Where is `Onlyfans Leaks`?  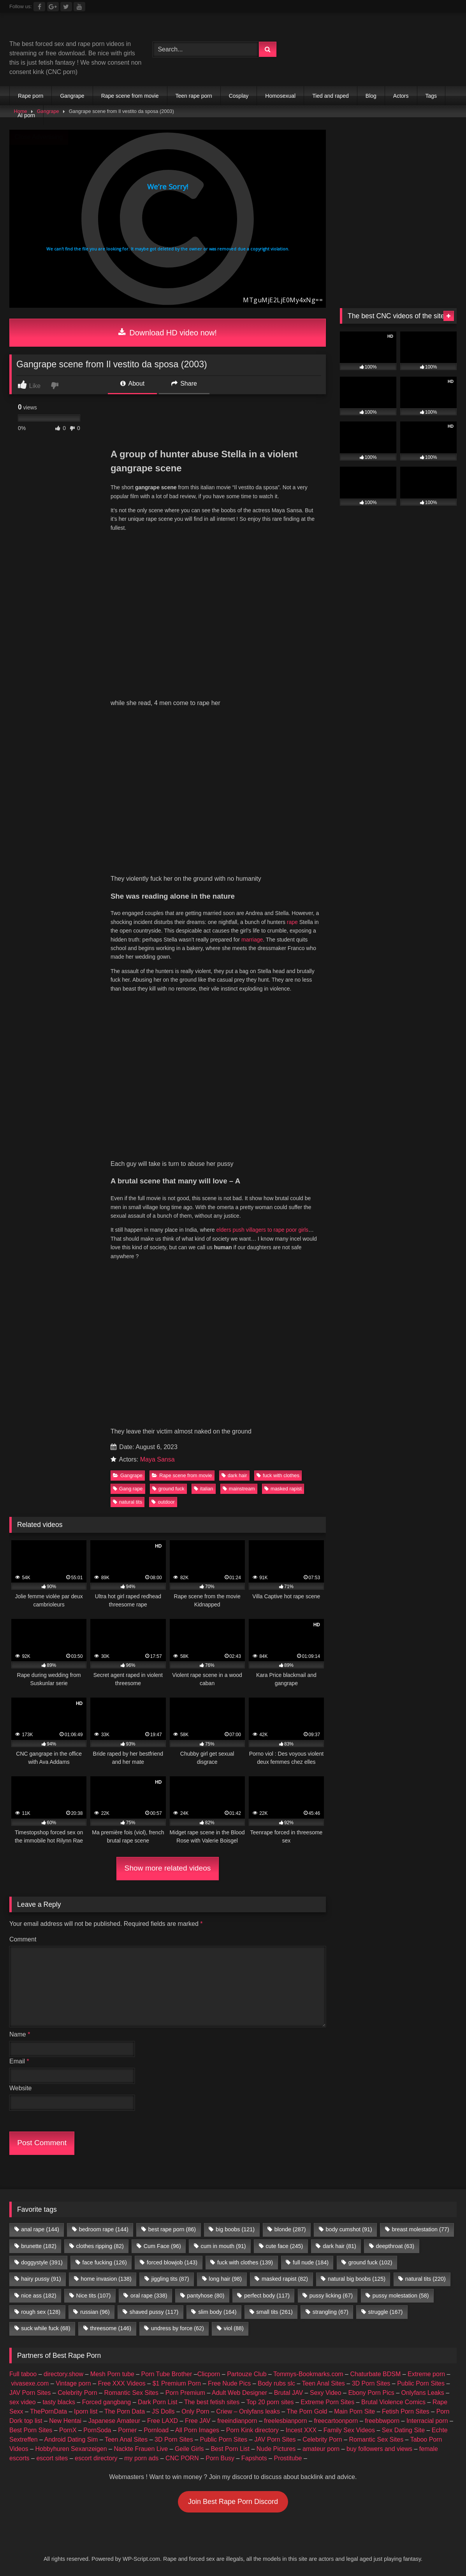 Onlyfans Leaks is located at coordinates (422, 2392).